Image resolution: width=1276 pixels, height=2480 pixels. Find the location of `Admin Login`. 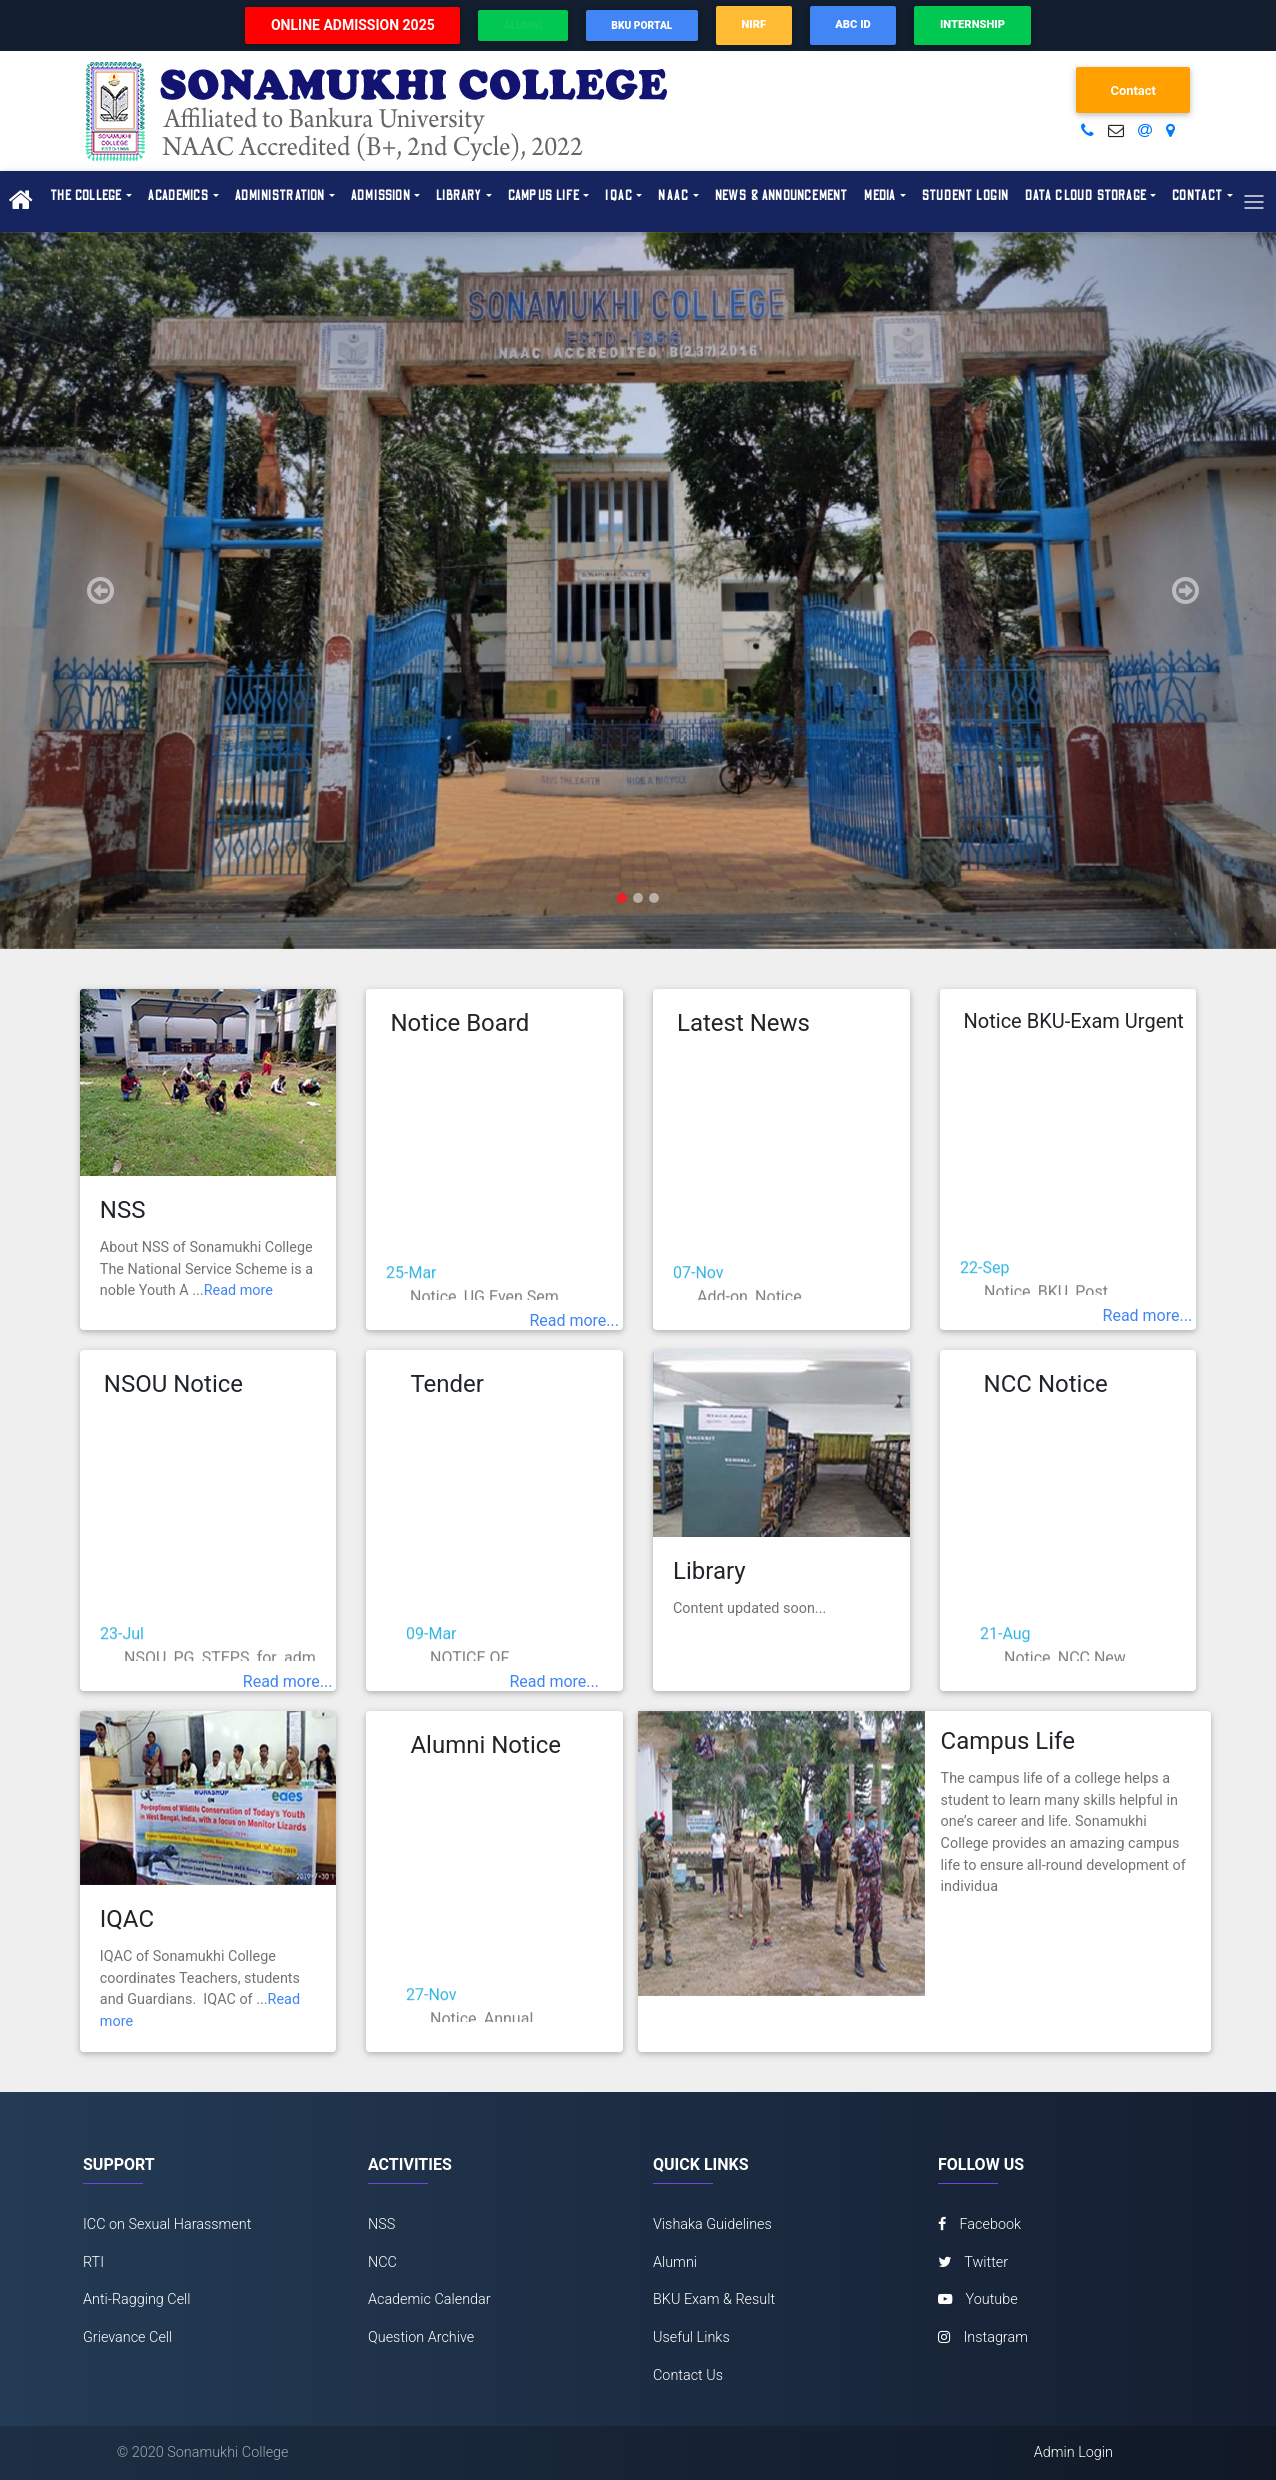

Admin Login is located at coordinates (1073, 2452).